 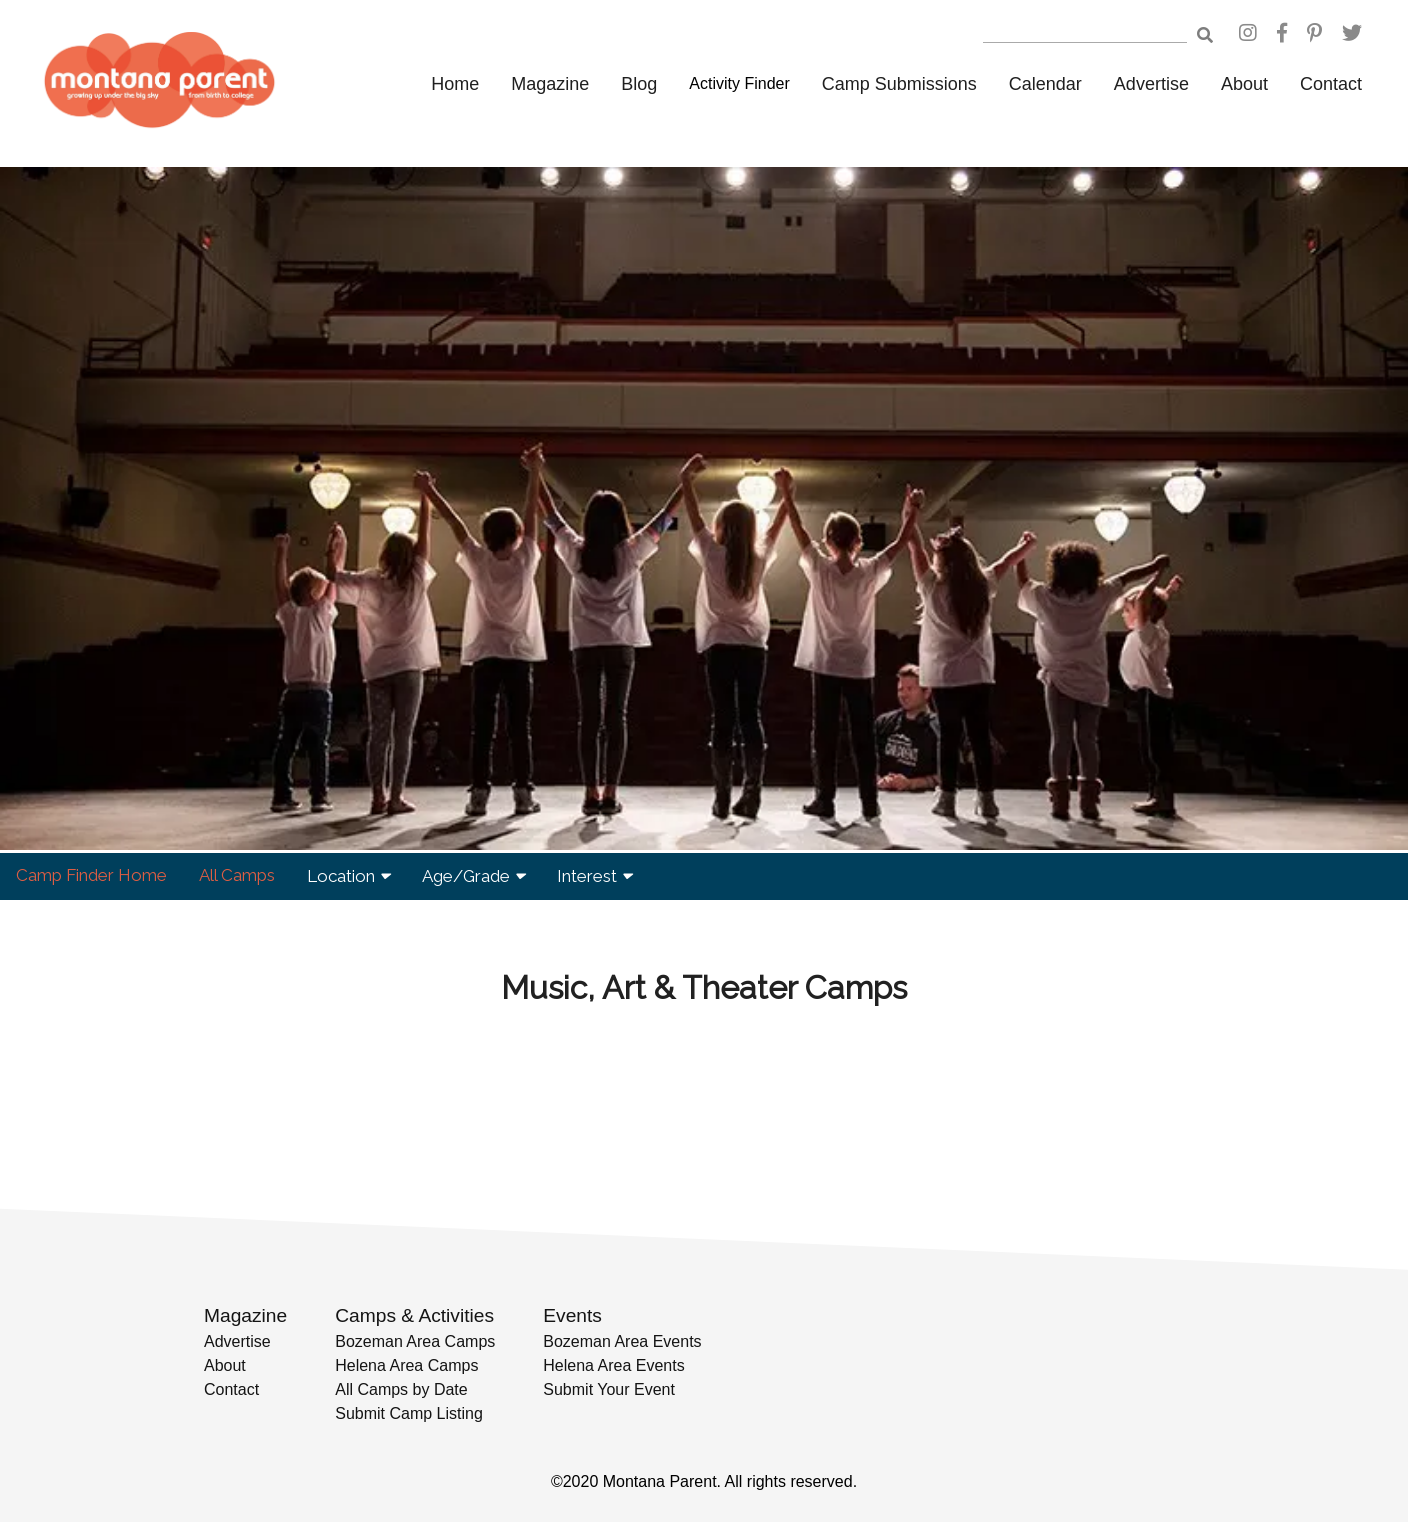 I want to click on All Camps by Date, so click(x=401, y=1389).